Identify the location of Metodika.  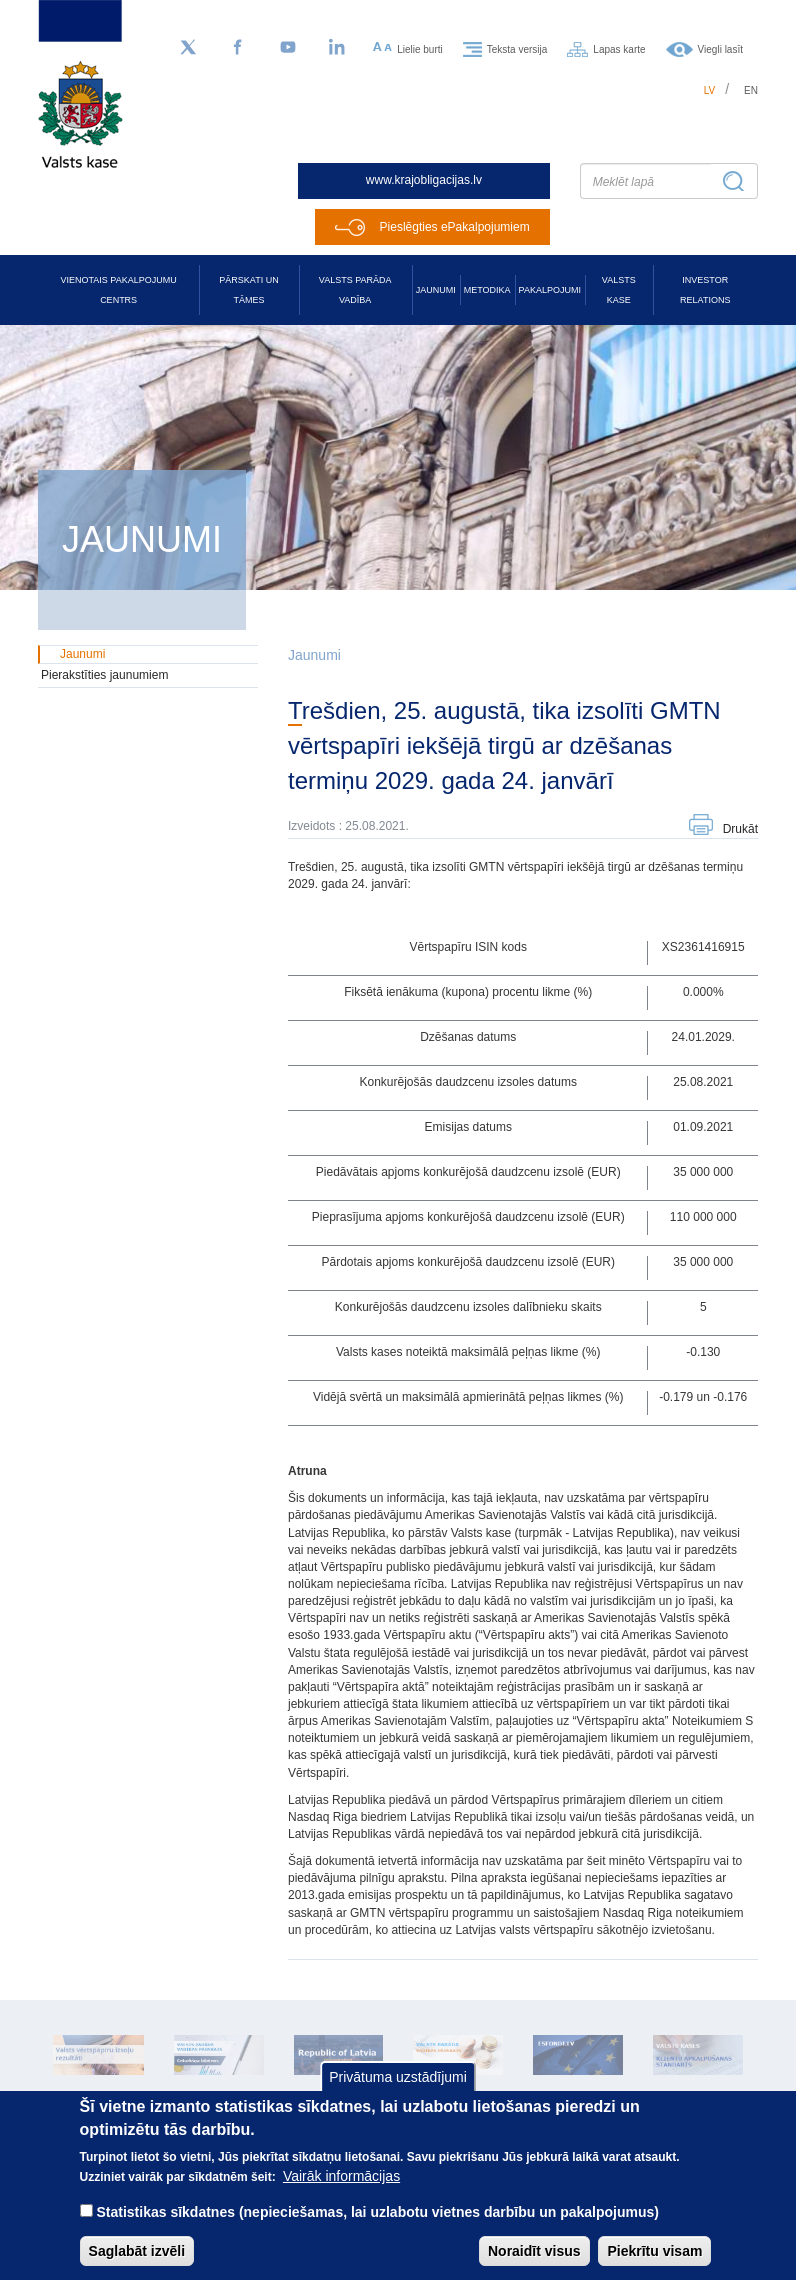
(487, 290).